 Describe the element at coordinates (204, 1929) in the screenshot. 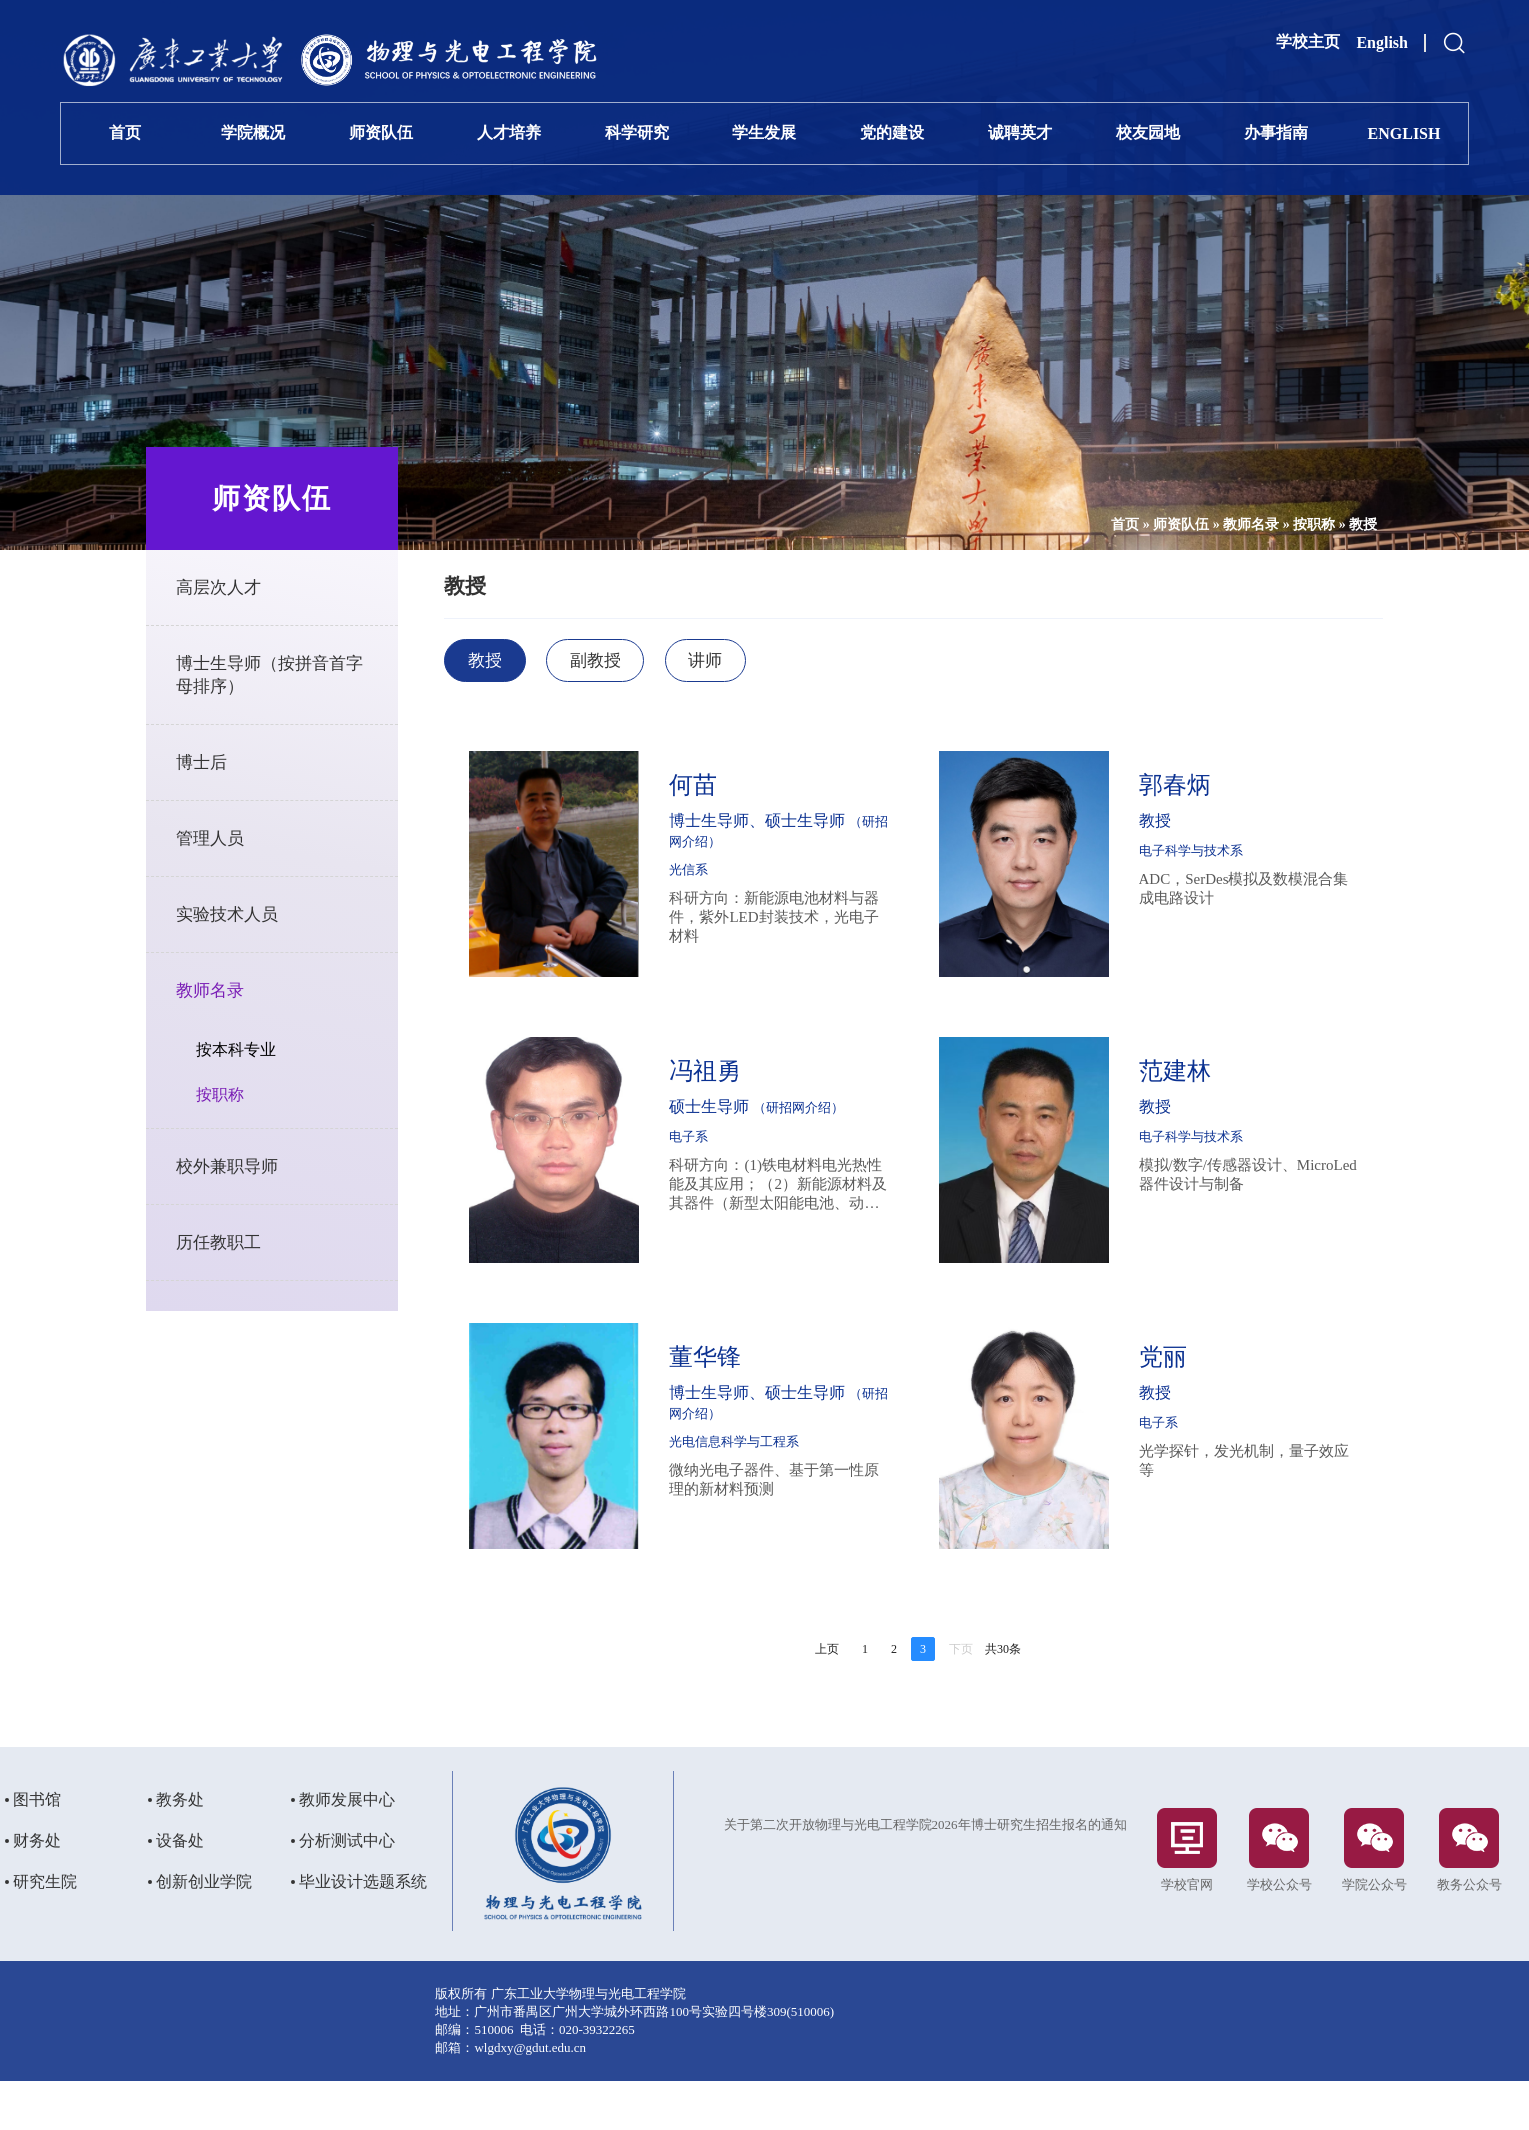

I see `创新创业学院` at that location.